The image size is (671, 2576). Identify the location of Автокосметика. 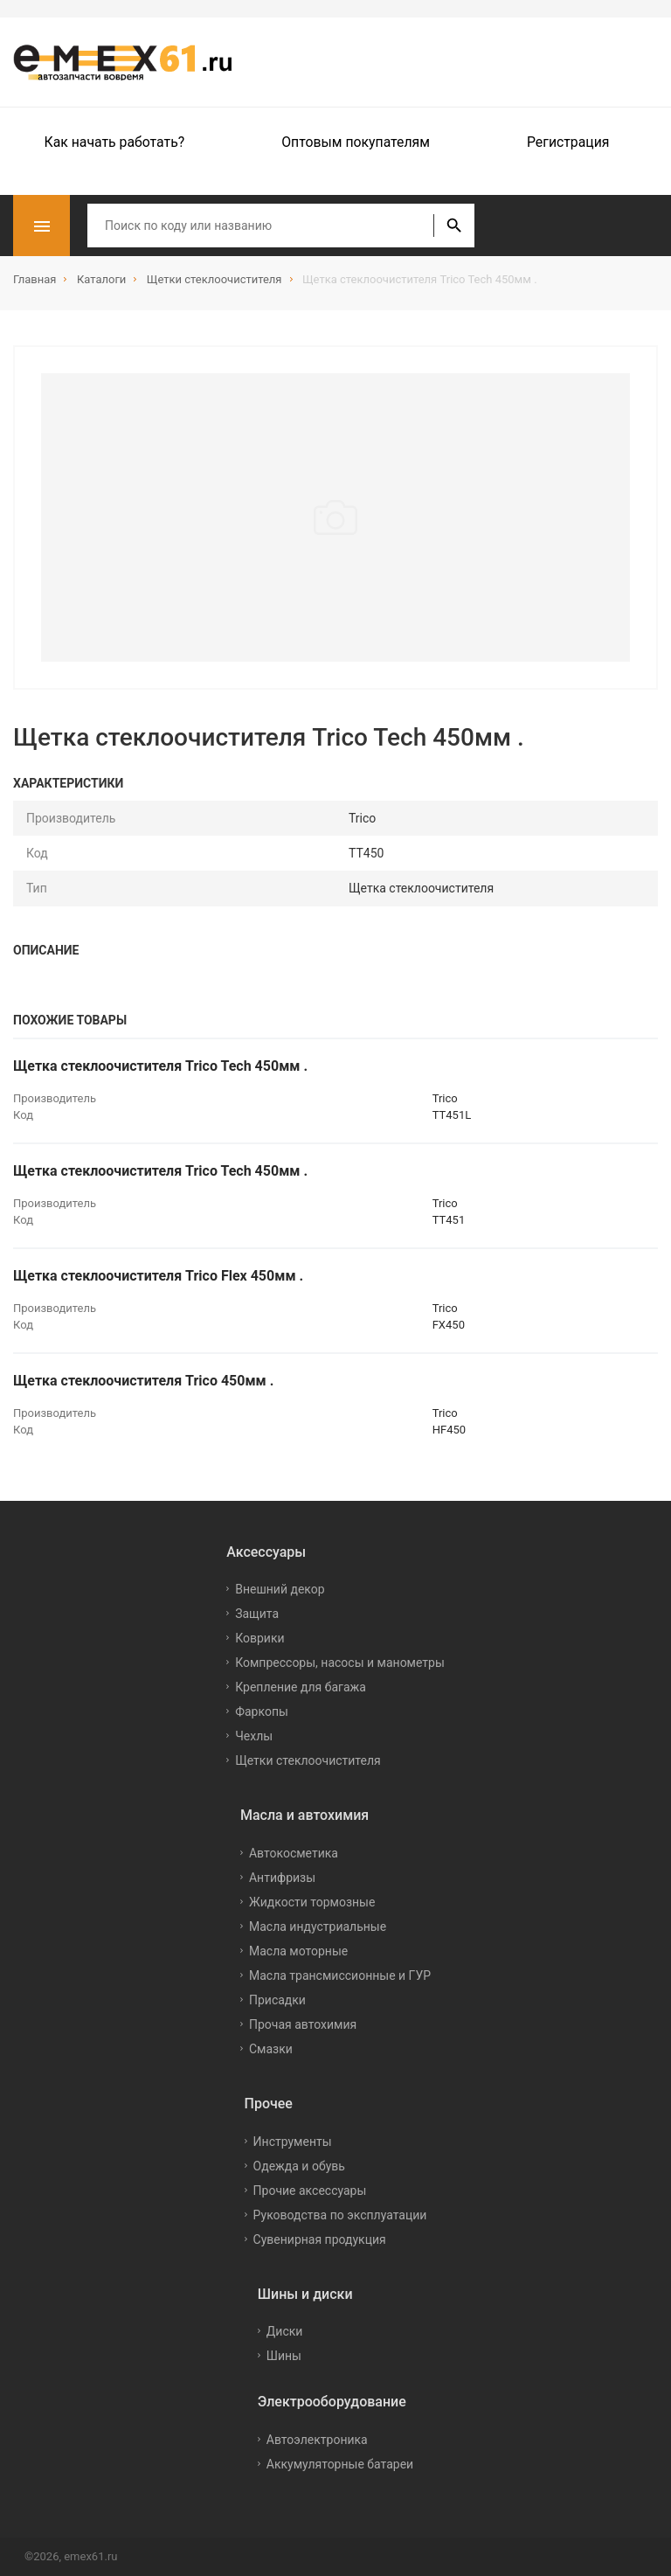
(293, 1853).